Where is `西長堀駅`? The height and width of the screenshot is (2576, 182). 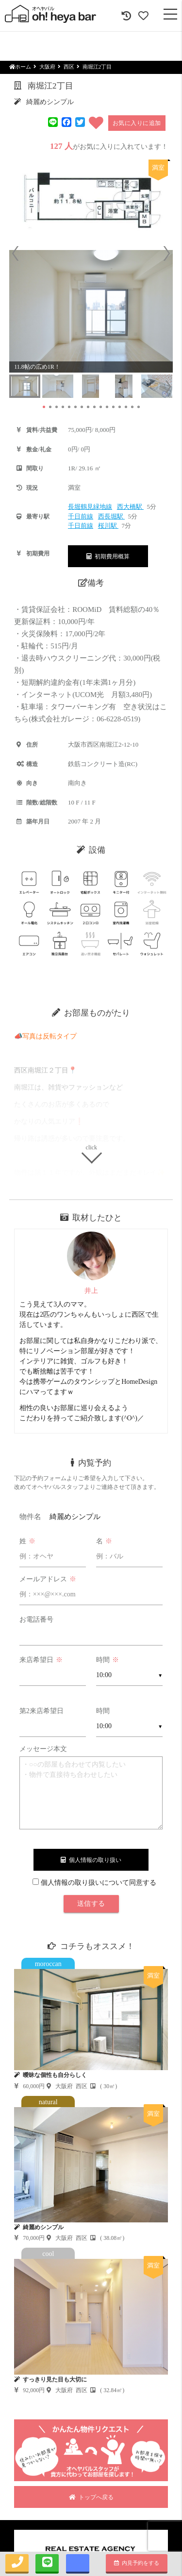 西長堀駅 is located at coordinates (111, 516).